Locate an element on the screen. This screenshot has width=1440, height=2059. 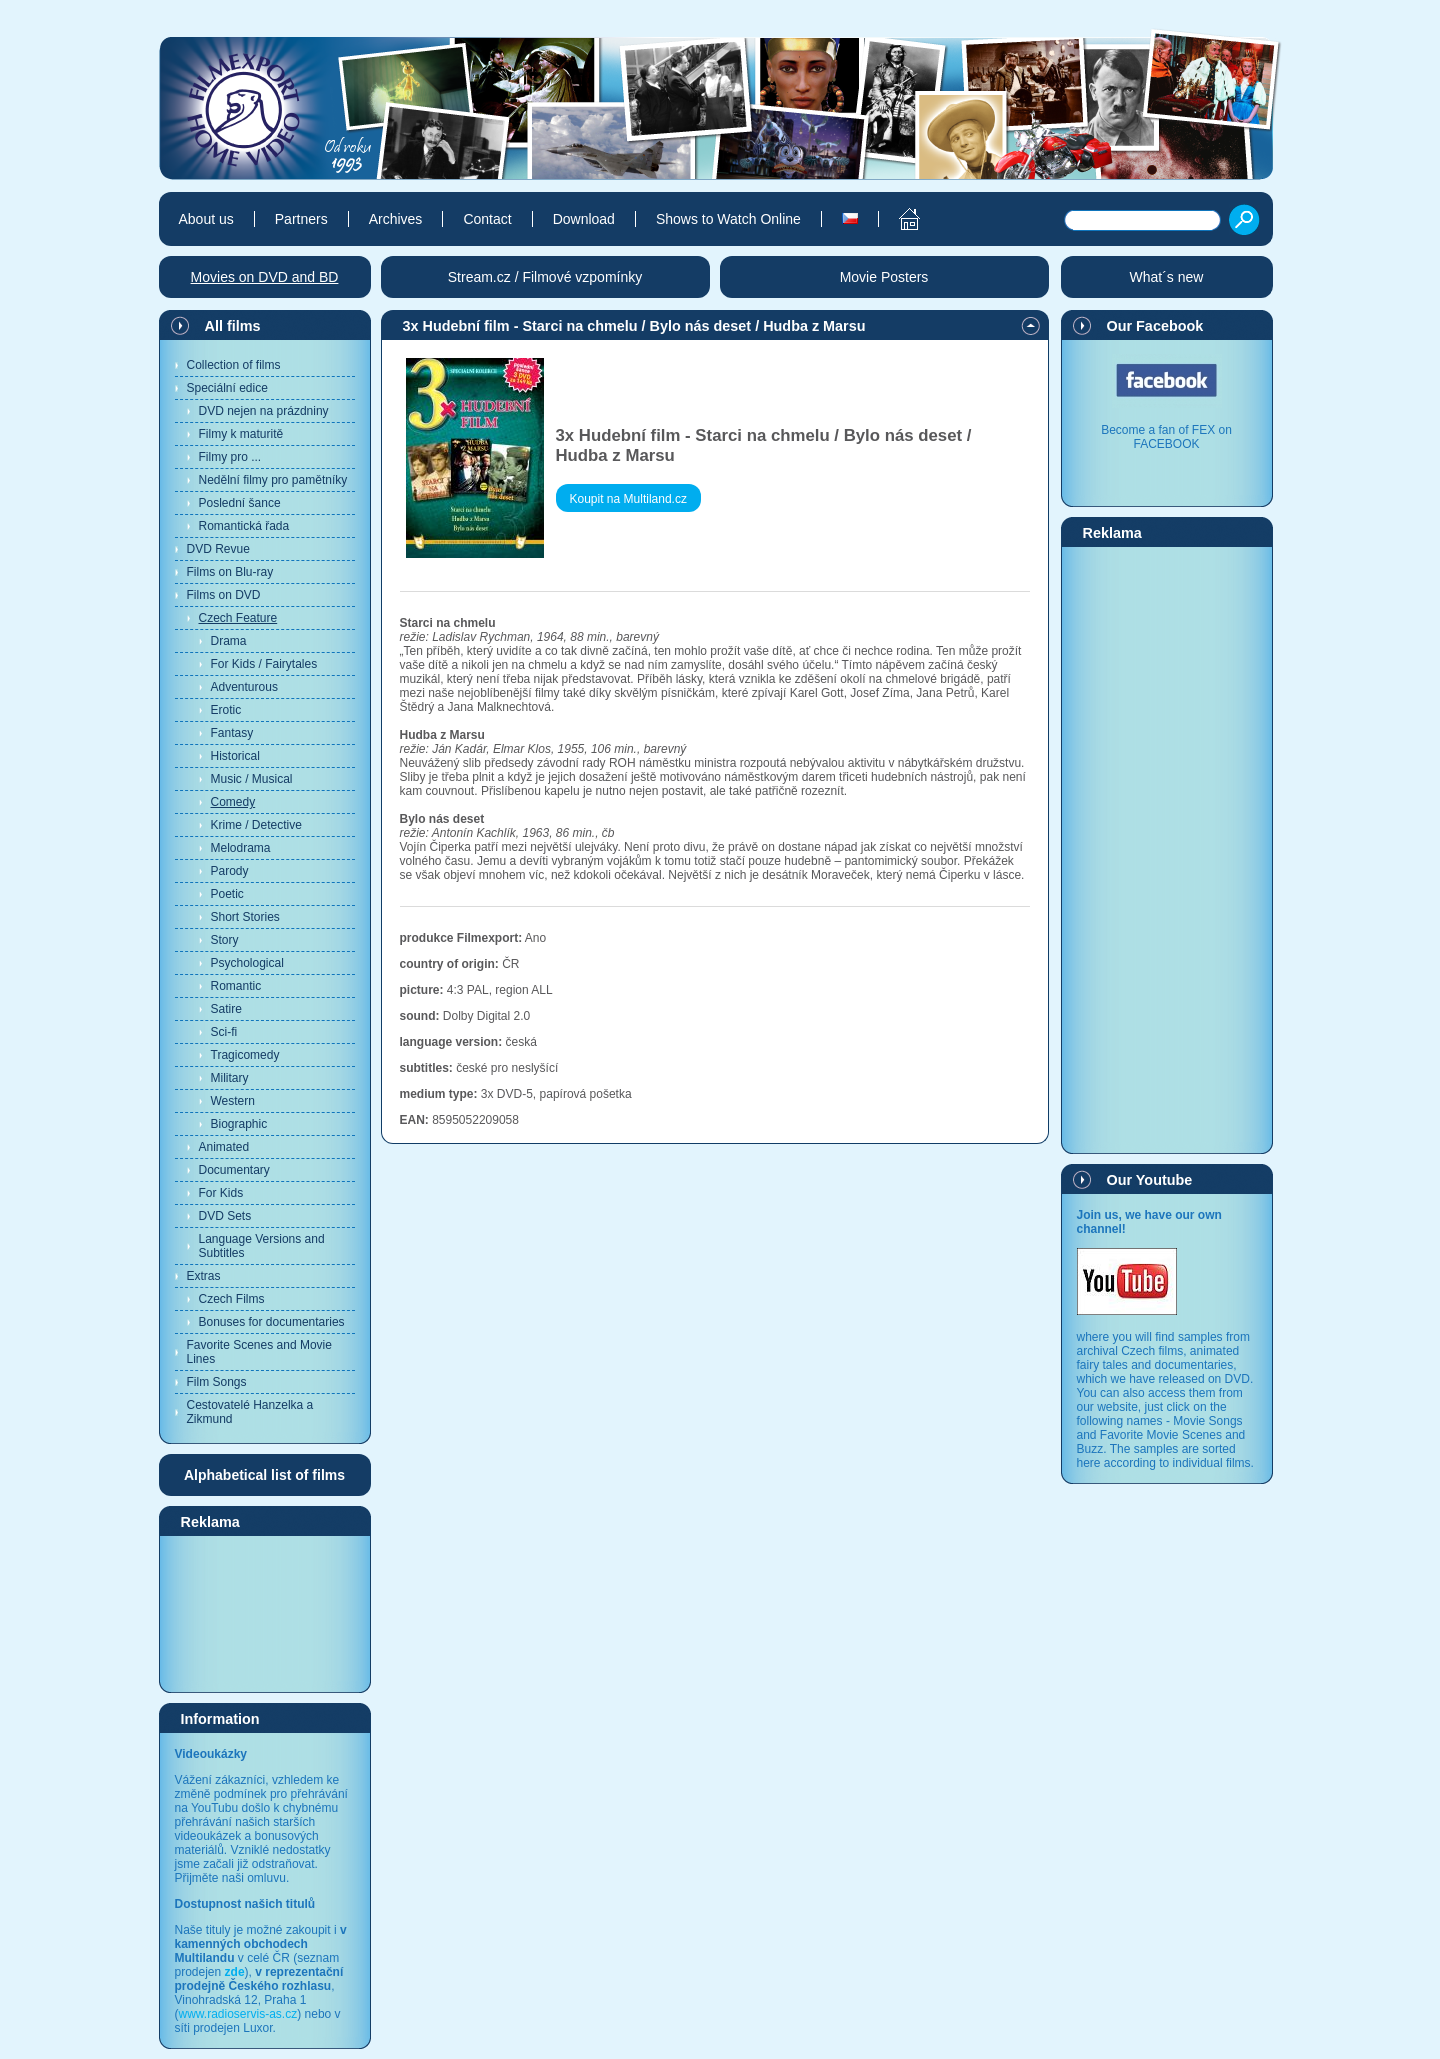
Bonuses for documentaries is located at coordinates (272, 1322).